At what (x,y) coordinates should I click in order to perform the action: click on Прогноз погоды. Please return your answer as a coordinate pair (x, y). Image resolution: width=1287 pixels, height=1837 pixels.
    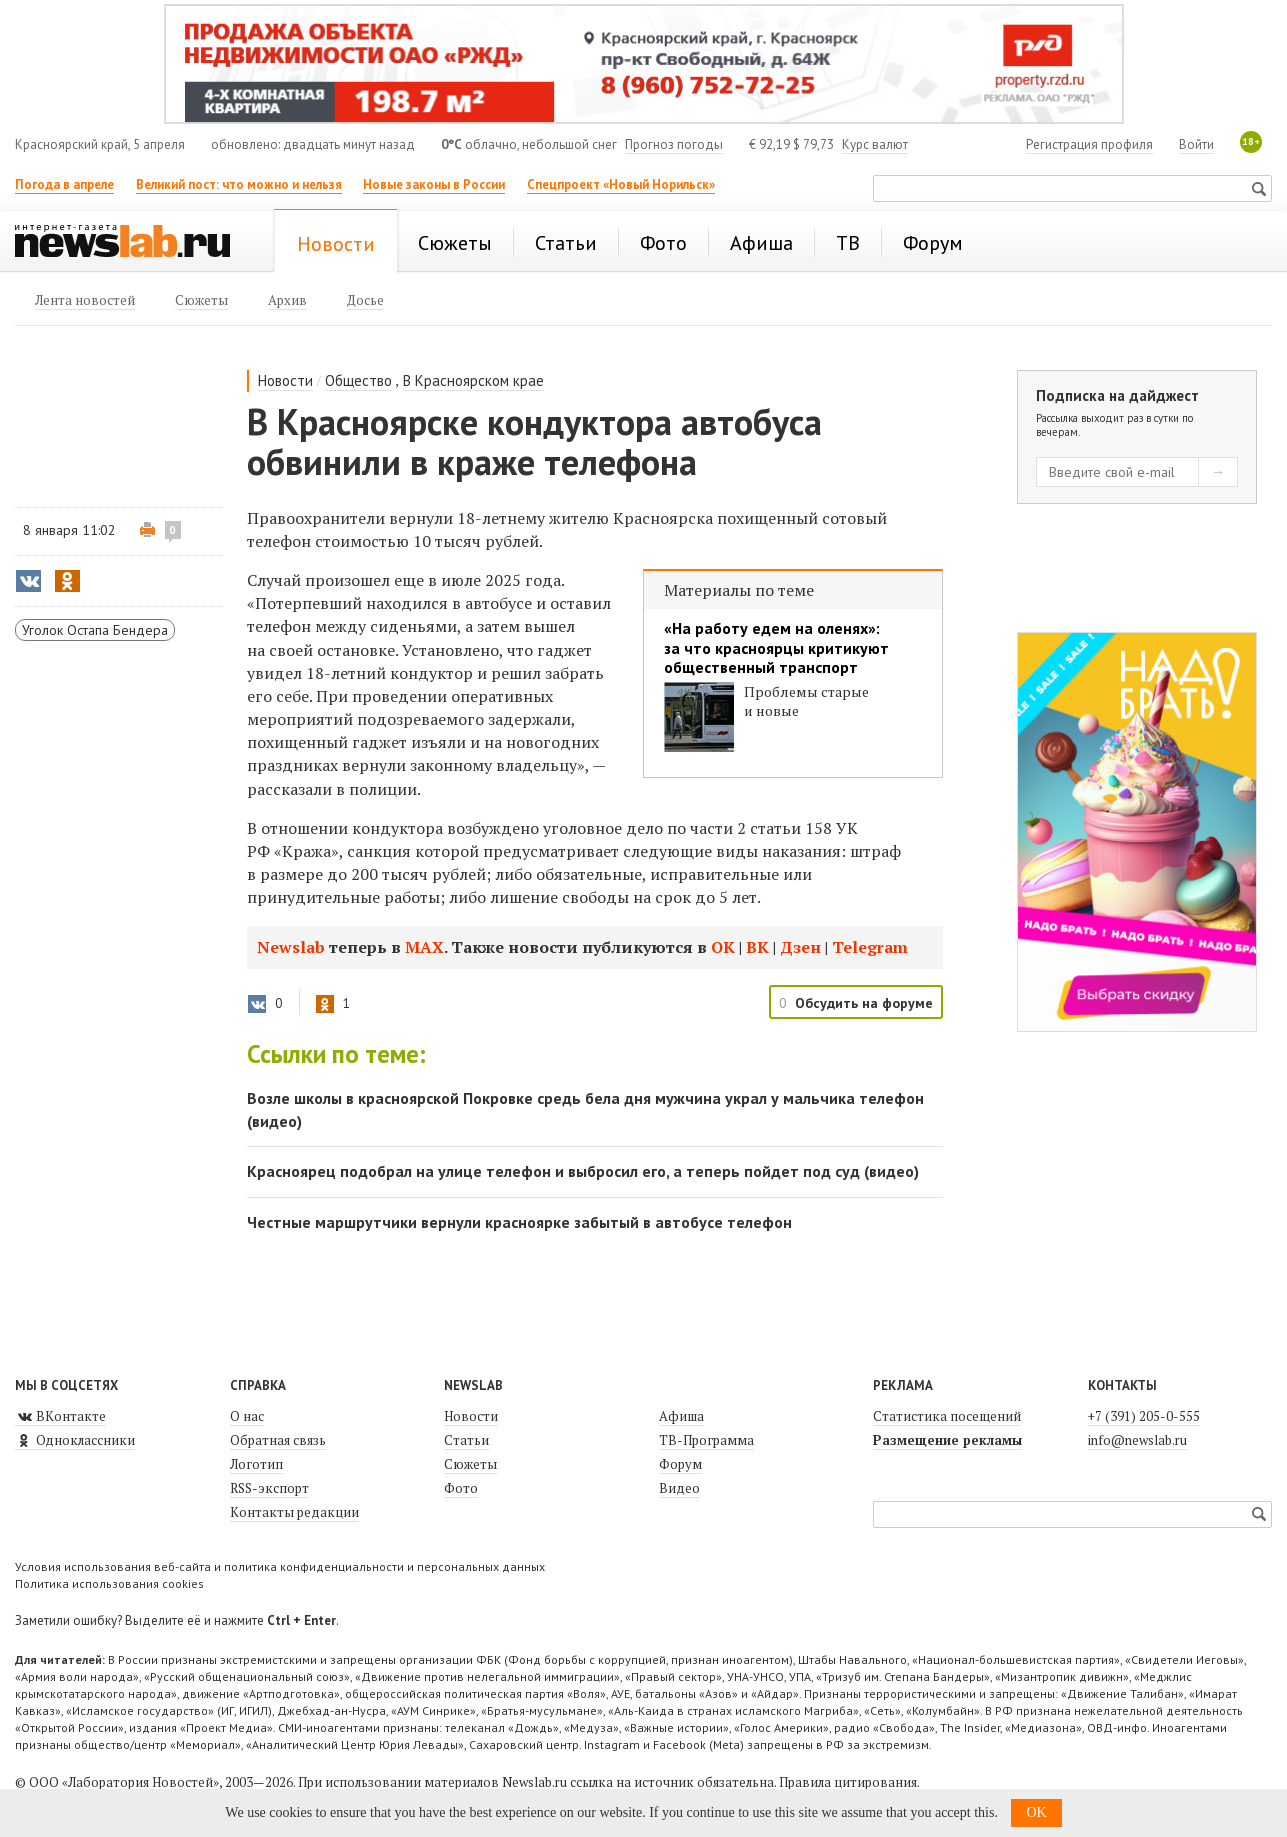
    Looking at the image, I should click on (674, 144).